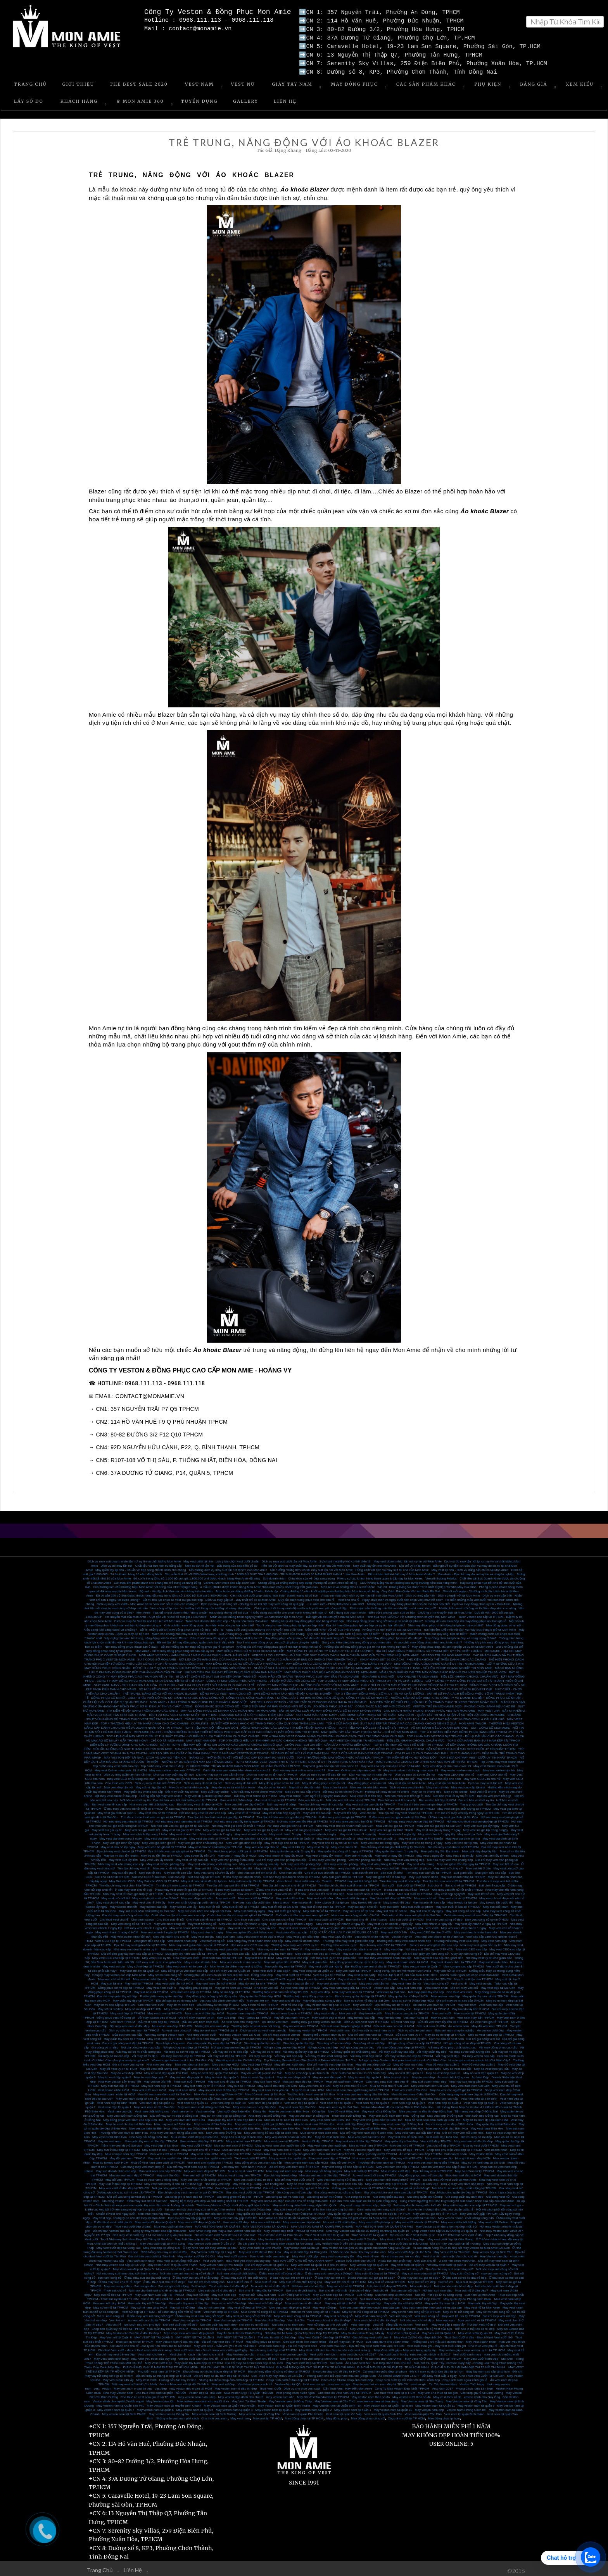  What do you see at coordinates (224, 2087) in the screenshot?
I see `May áo vest nam ở đâu đẹp TPHCM` at bounding box center [224, 2087].